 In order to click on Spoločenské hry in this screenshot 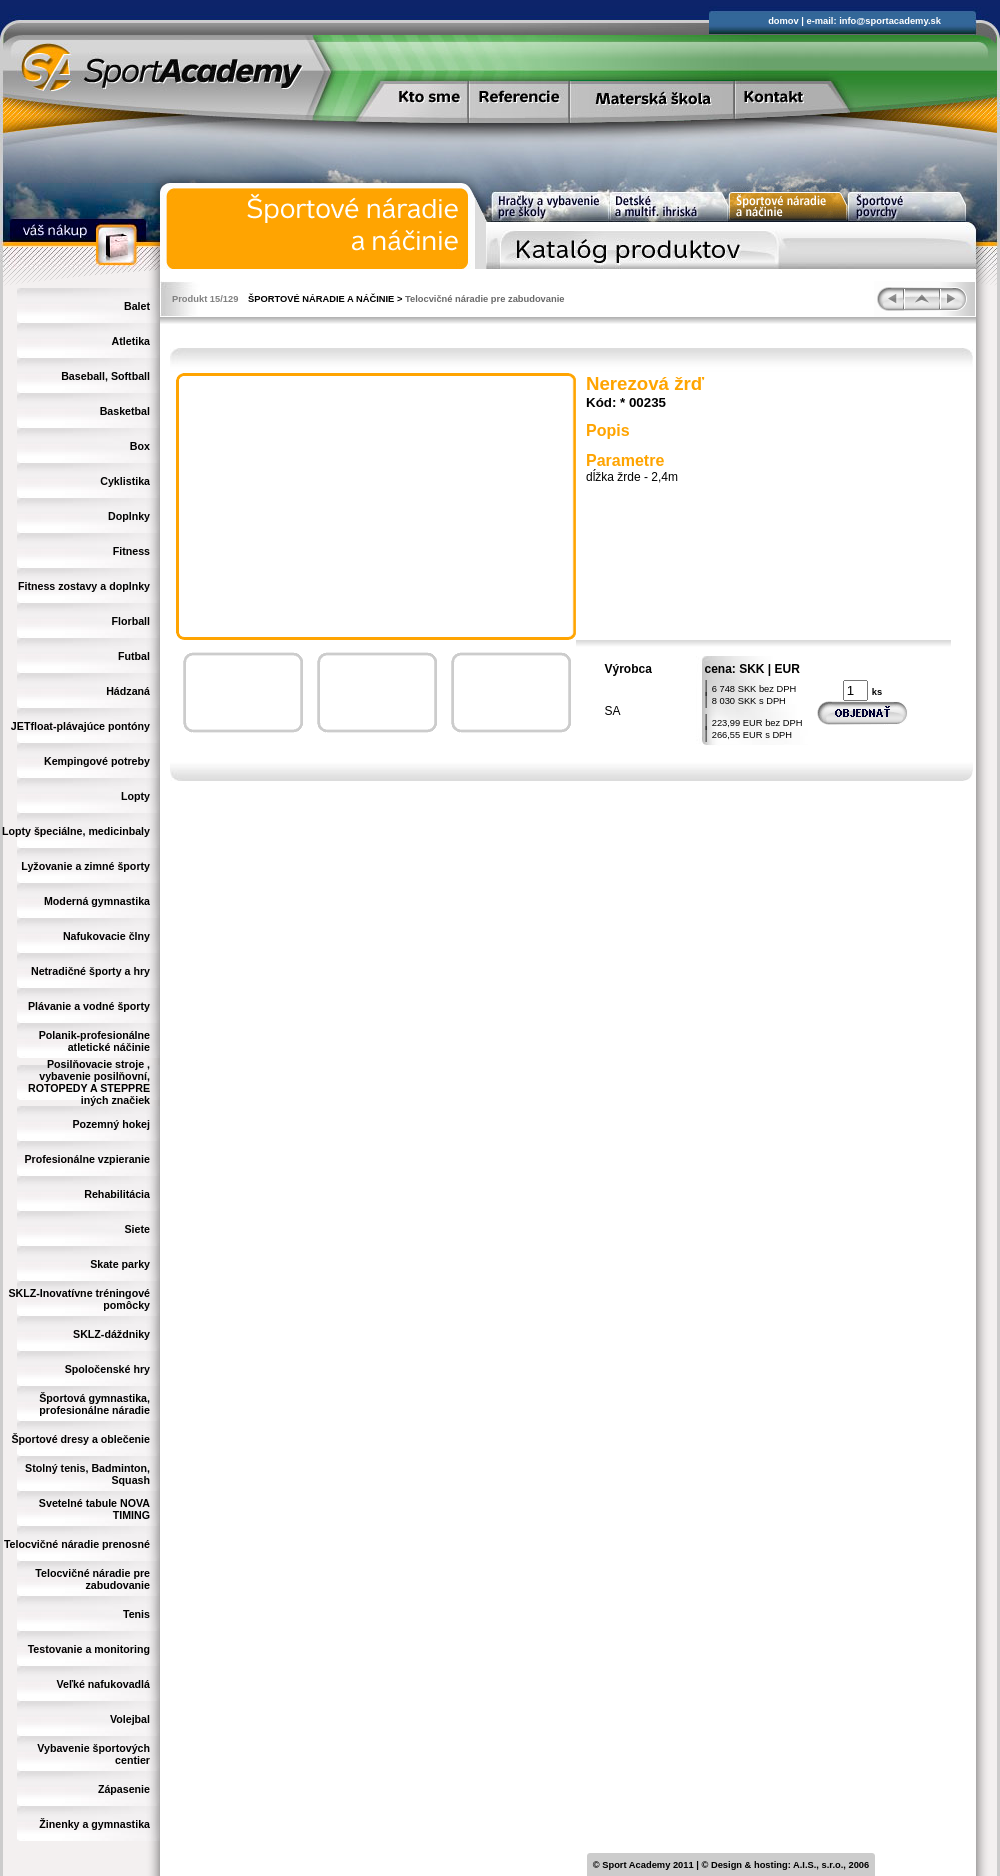, I will do `click(107, 1369)`.